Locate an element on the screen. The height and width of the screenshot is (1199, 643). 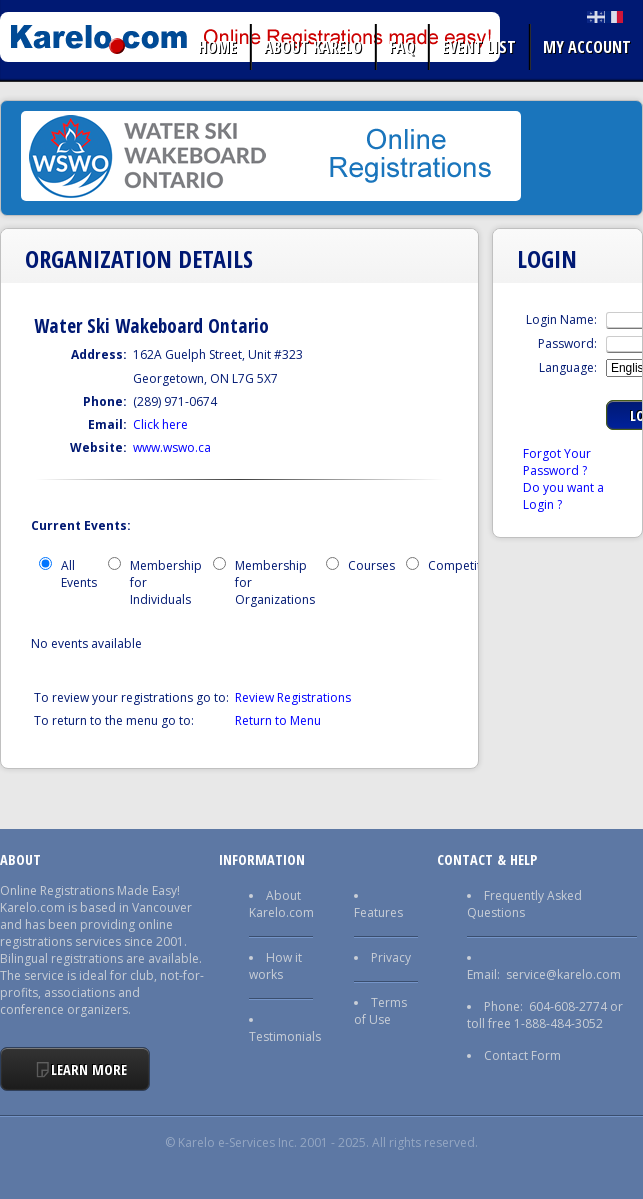
Features is located at coordinates (378, 912).